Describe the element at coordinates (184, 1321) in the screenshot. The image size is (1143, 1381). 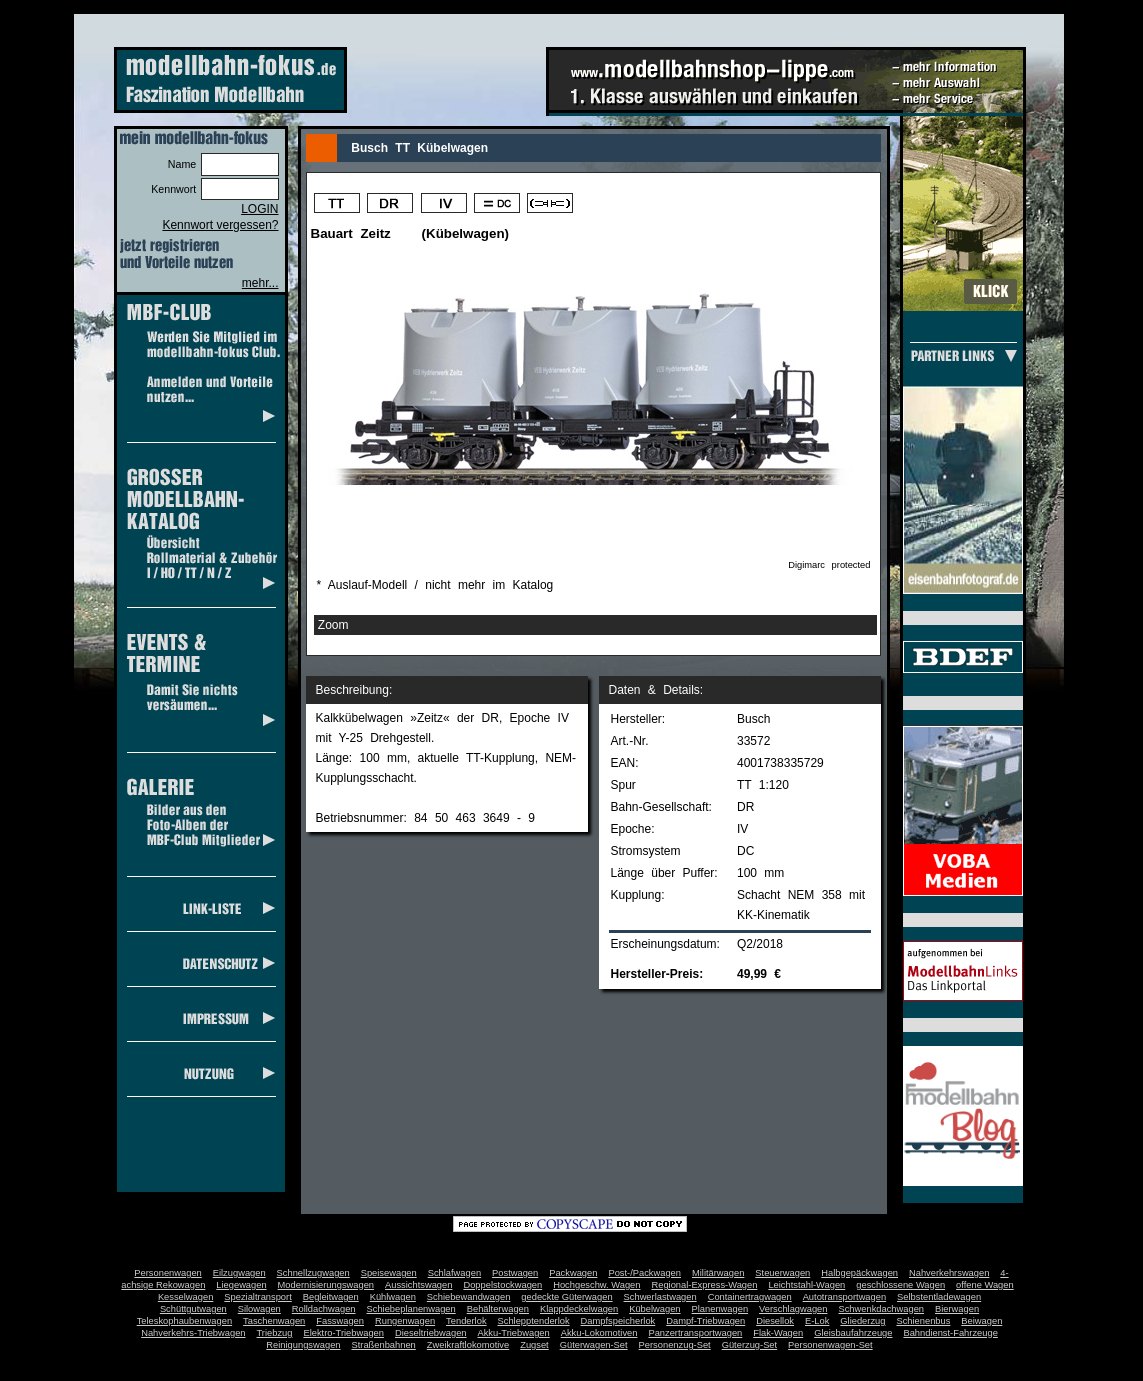
I see `Teleskophaubenwagen` at that location.